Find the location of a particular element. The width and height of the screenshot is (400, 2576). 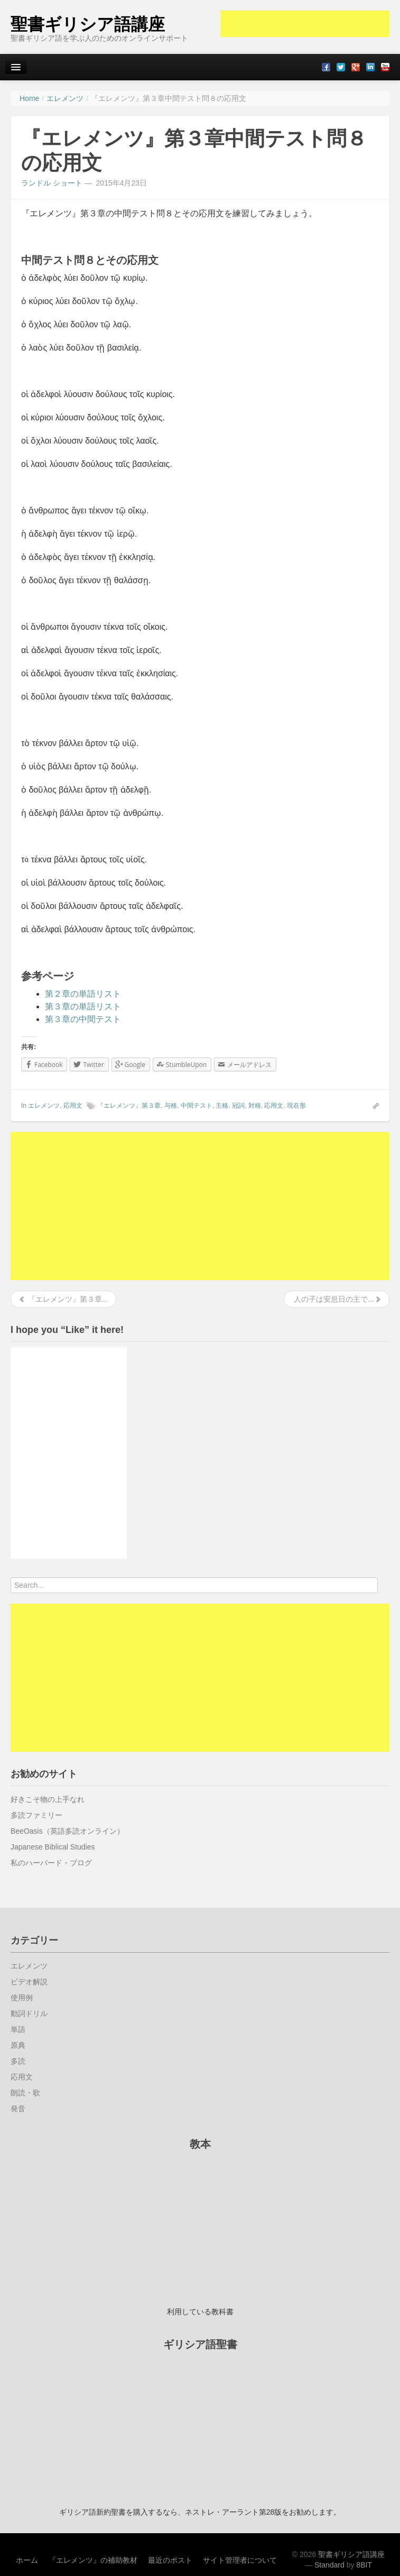

サイト管理者について is located at coordinates (240, 2560).